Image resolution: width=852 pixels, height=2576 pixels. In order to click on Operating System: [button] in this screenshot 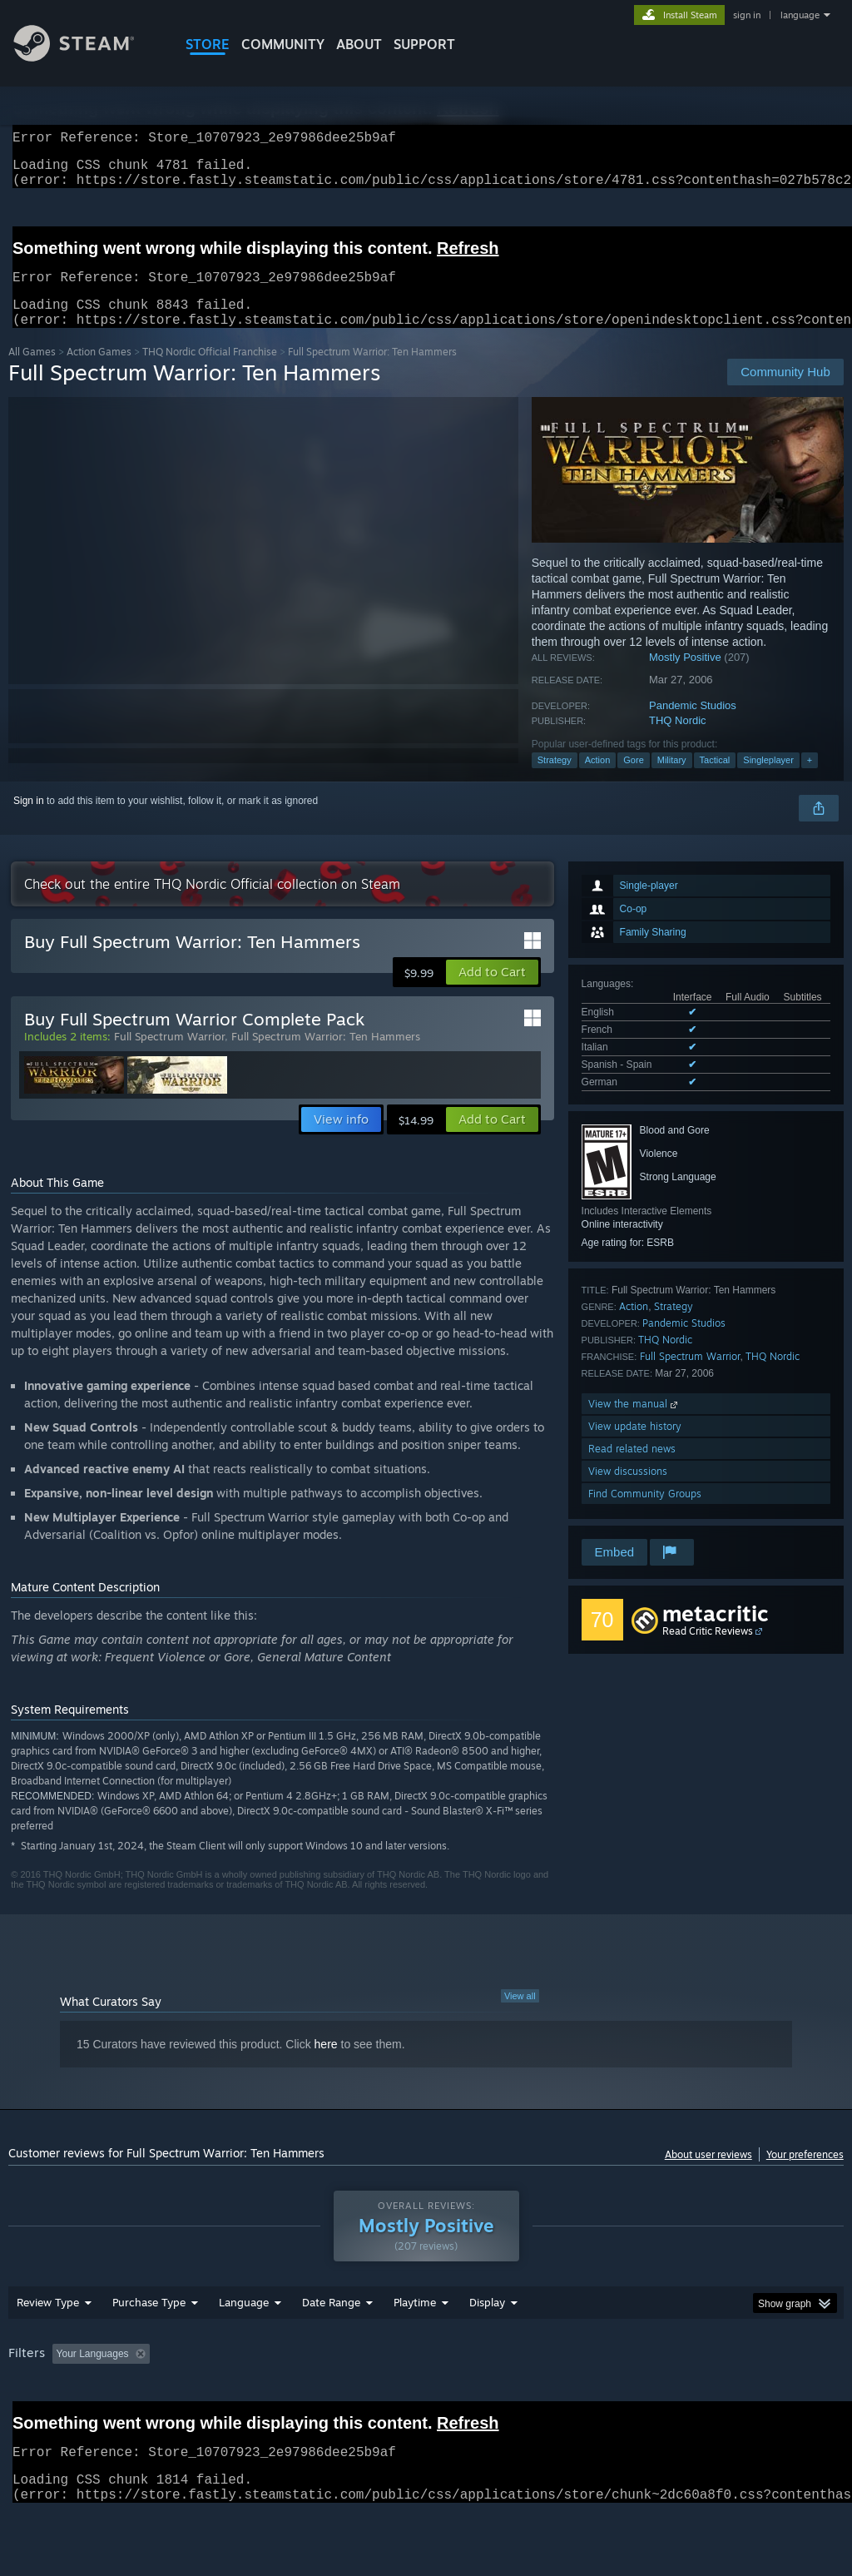, I will do `click(648, 2397)`.